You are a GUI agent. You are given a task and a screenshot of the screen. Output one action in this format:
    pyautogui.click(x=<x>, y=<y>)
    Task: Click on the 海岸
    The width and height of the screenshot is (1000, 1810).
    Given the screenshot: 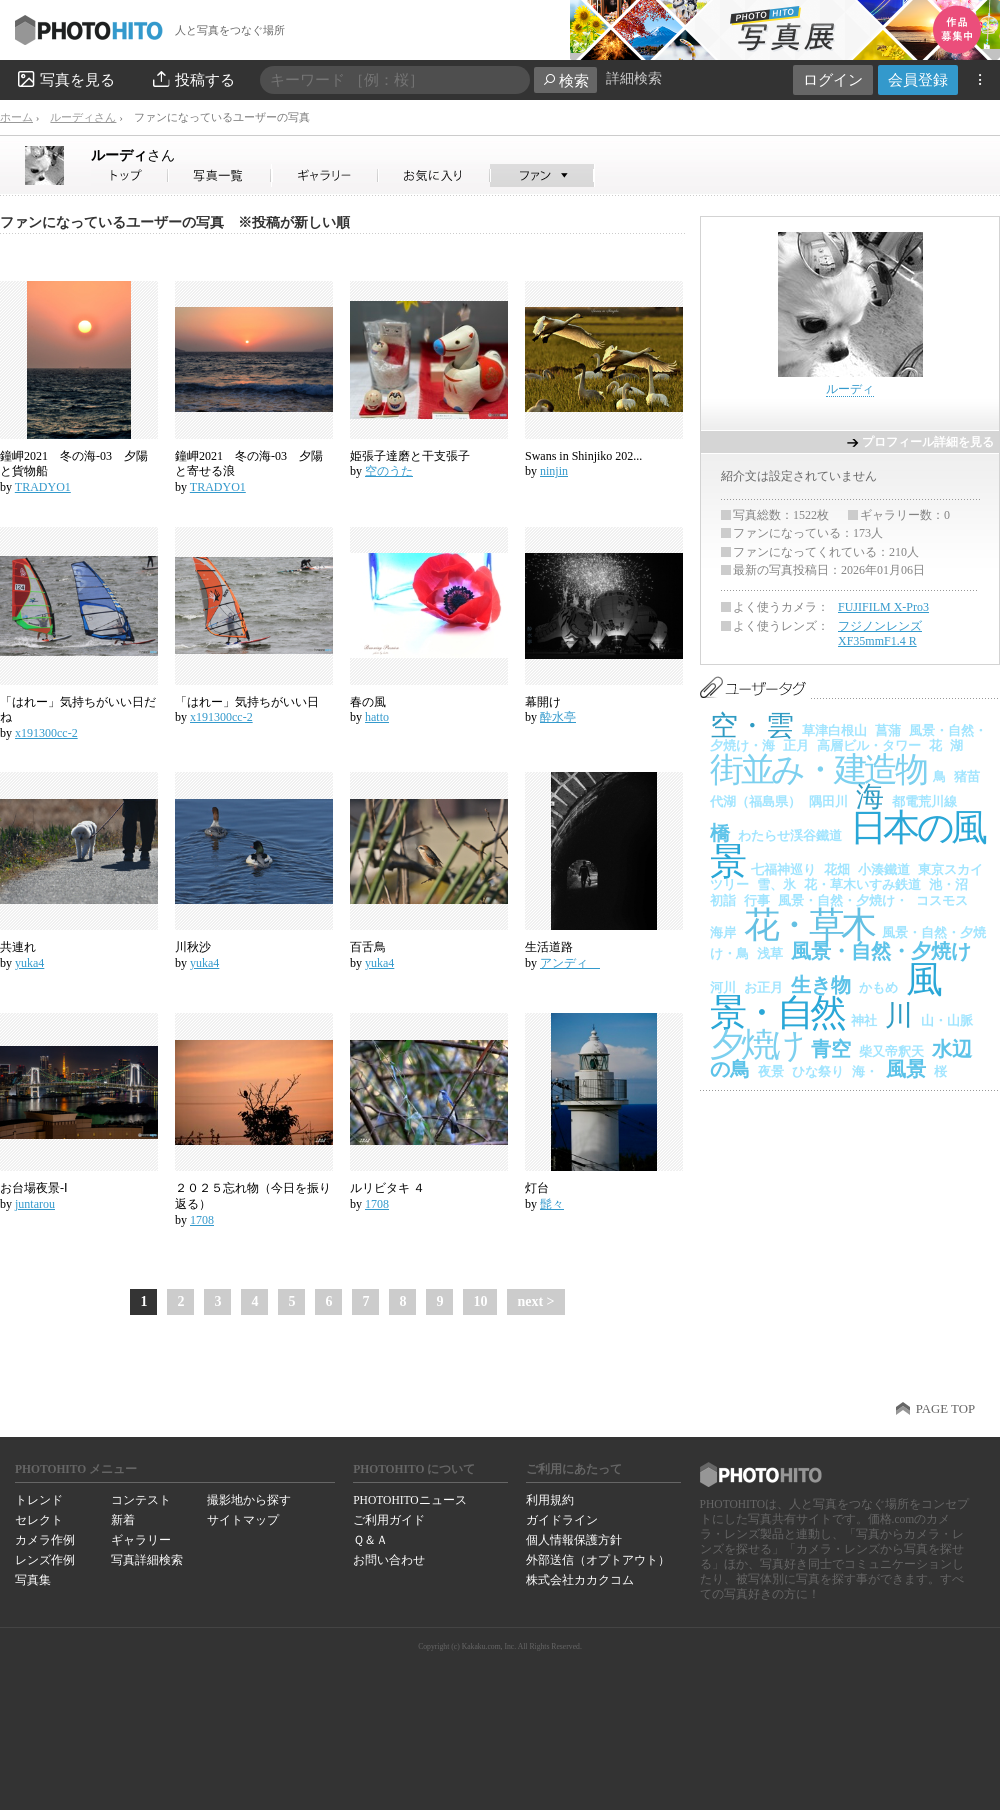 What is the action you would take?
    pyautogui.click(x=723, y=932)
    